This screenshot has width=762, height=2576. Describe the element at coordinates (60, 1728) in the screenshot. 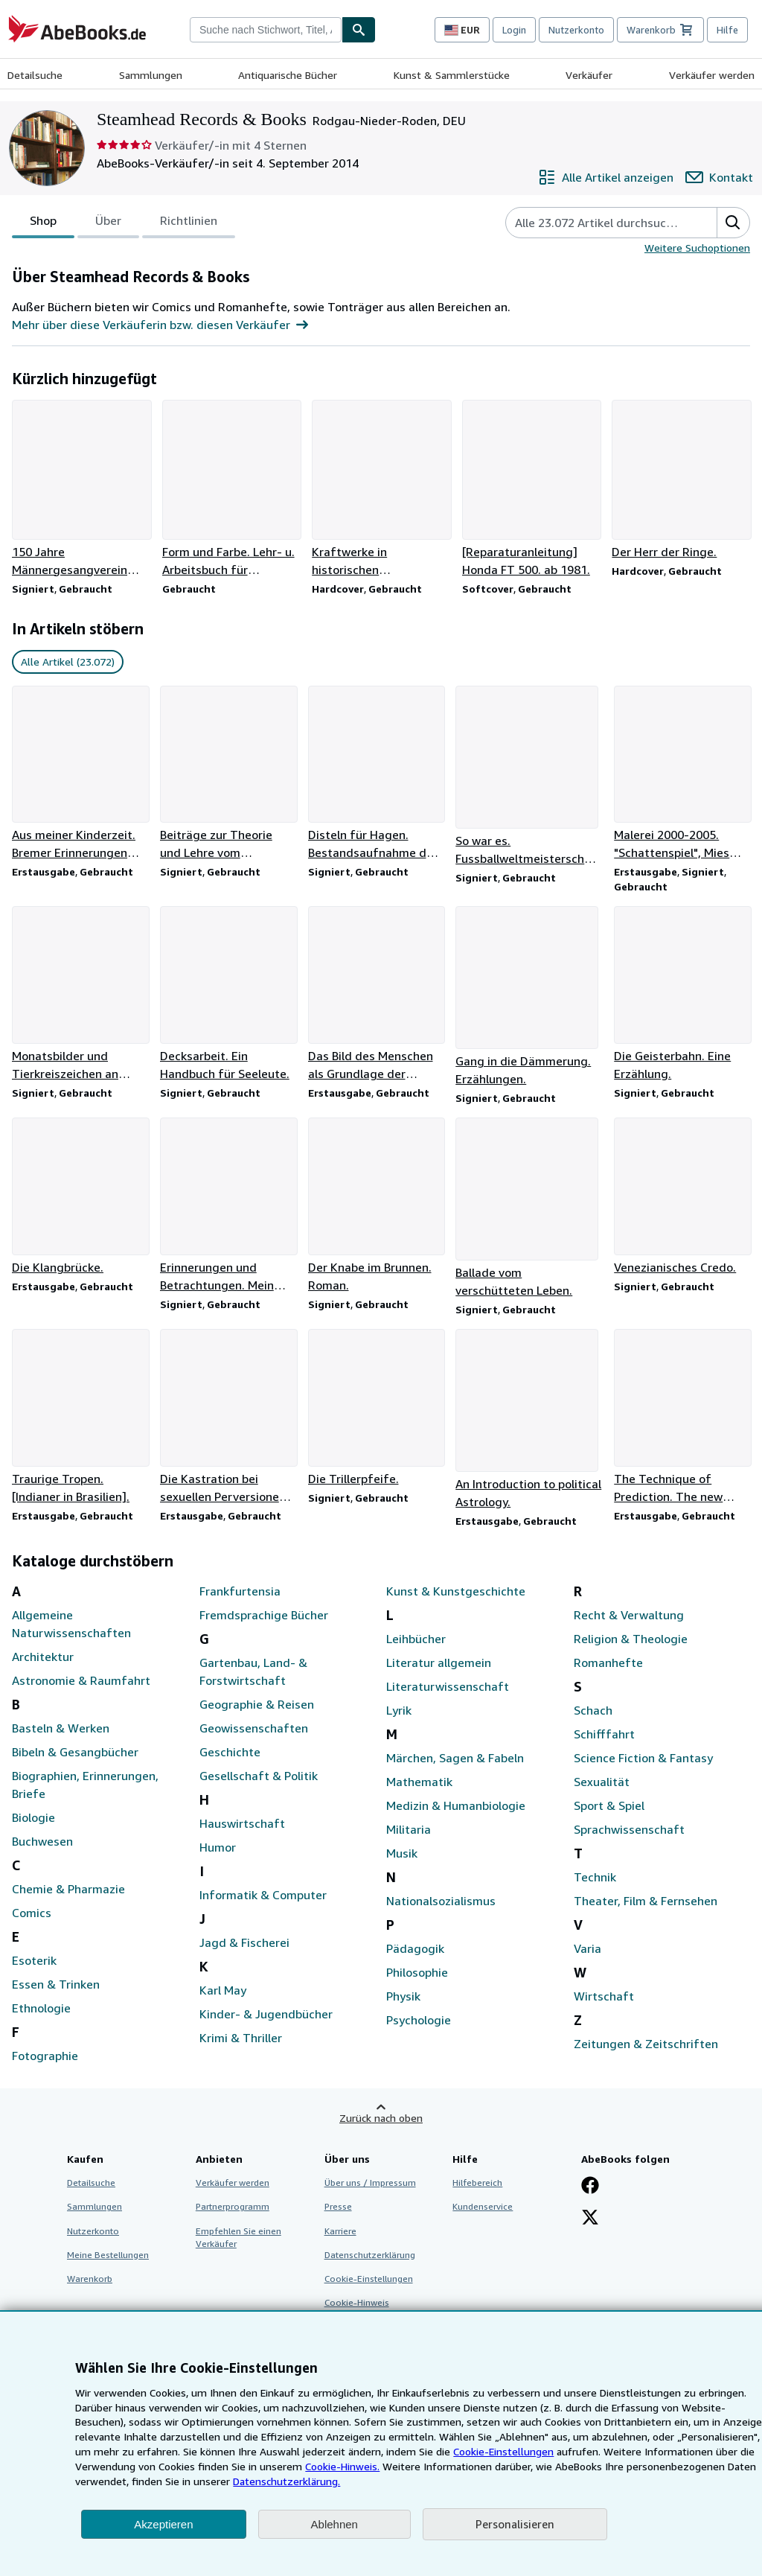

I see `Basteln & Werken` at that location.